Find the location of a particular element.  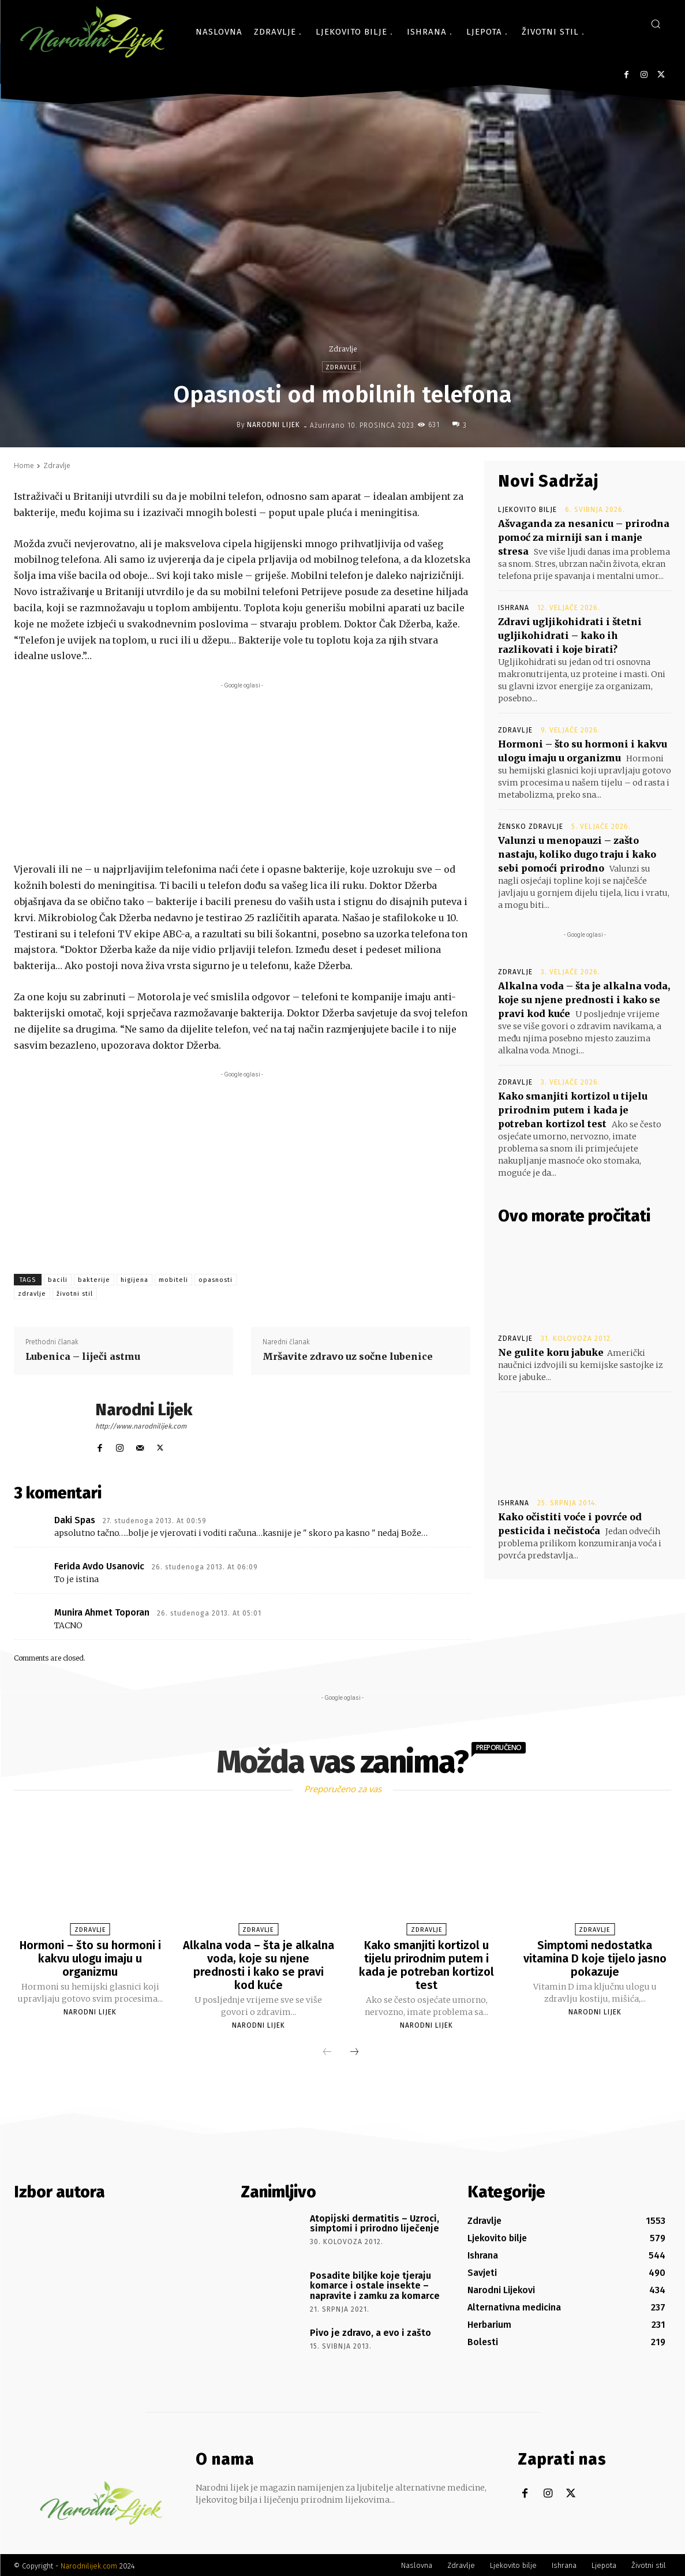

[next-page] is located at coordinates (354, 2050).